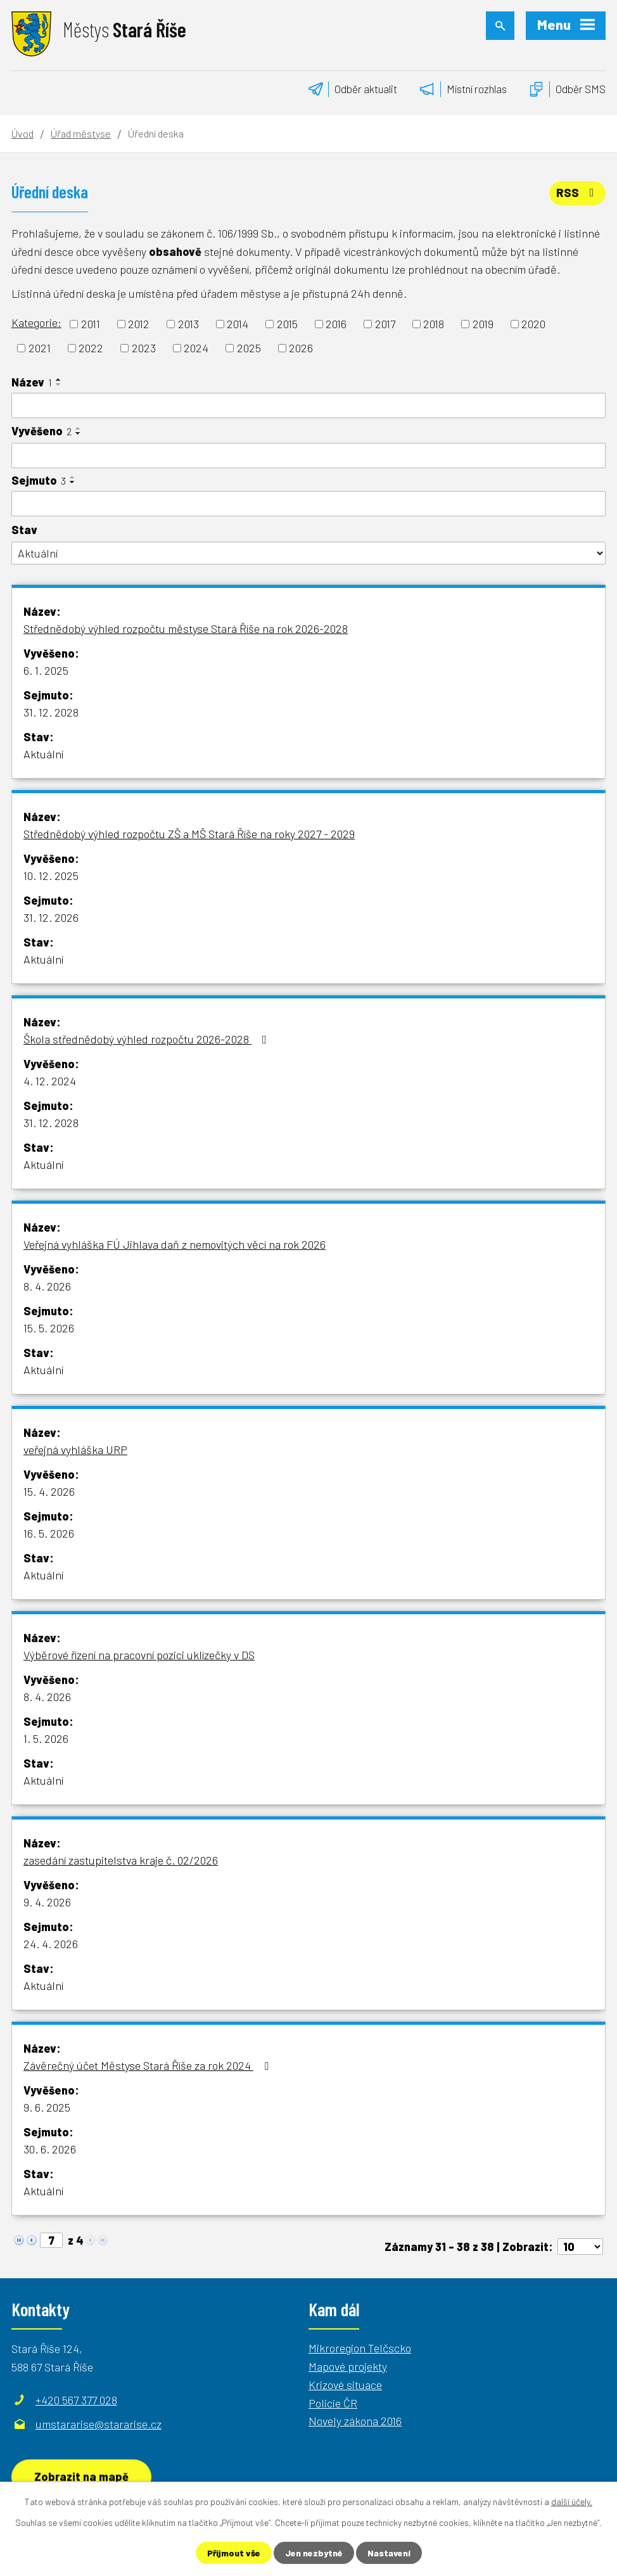  What do you see at coordinates (46, 2107) in the screenshot?
I see `9. 6. 2025` at bounding box center [46, 2107].